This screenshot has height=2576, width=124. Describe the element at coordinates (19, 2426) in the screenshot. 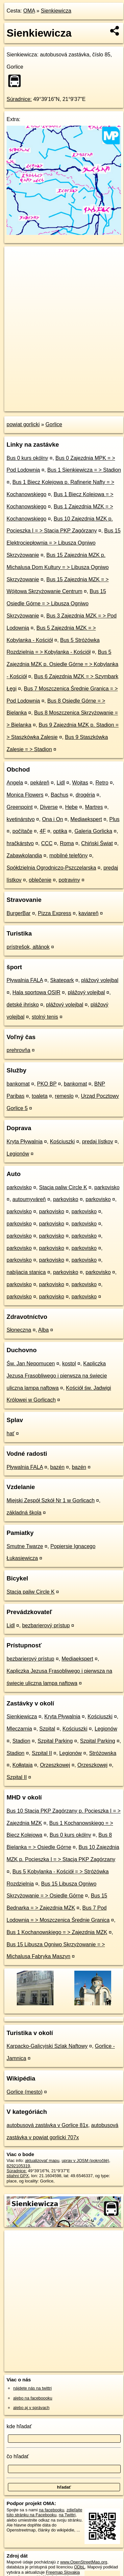

I see `kde hľadať` at that location.